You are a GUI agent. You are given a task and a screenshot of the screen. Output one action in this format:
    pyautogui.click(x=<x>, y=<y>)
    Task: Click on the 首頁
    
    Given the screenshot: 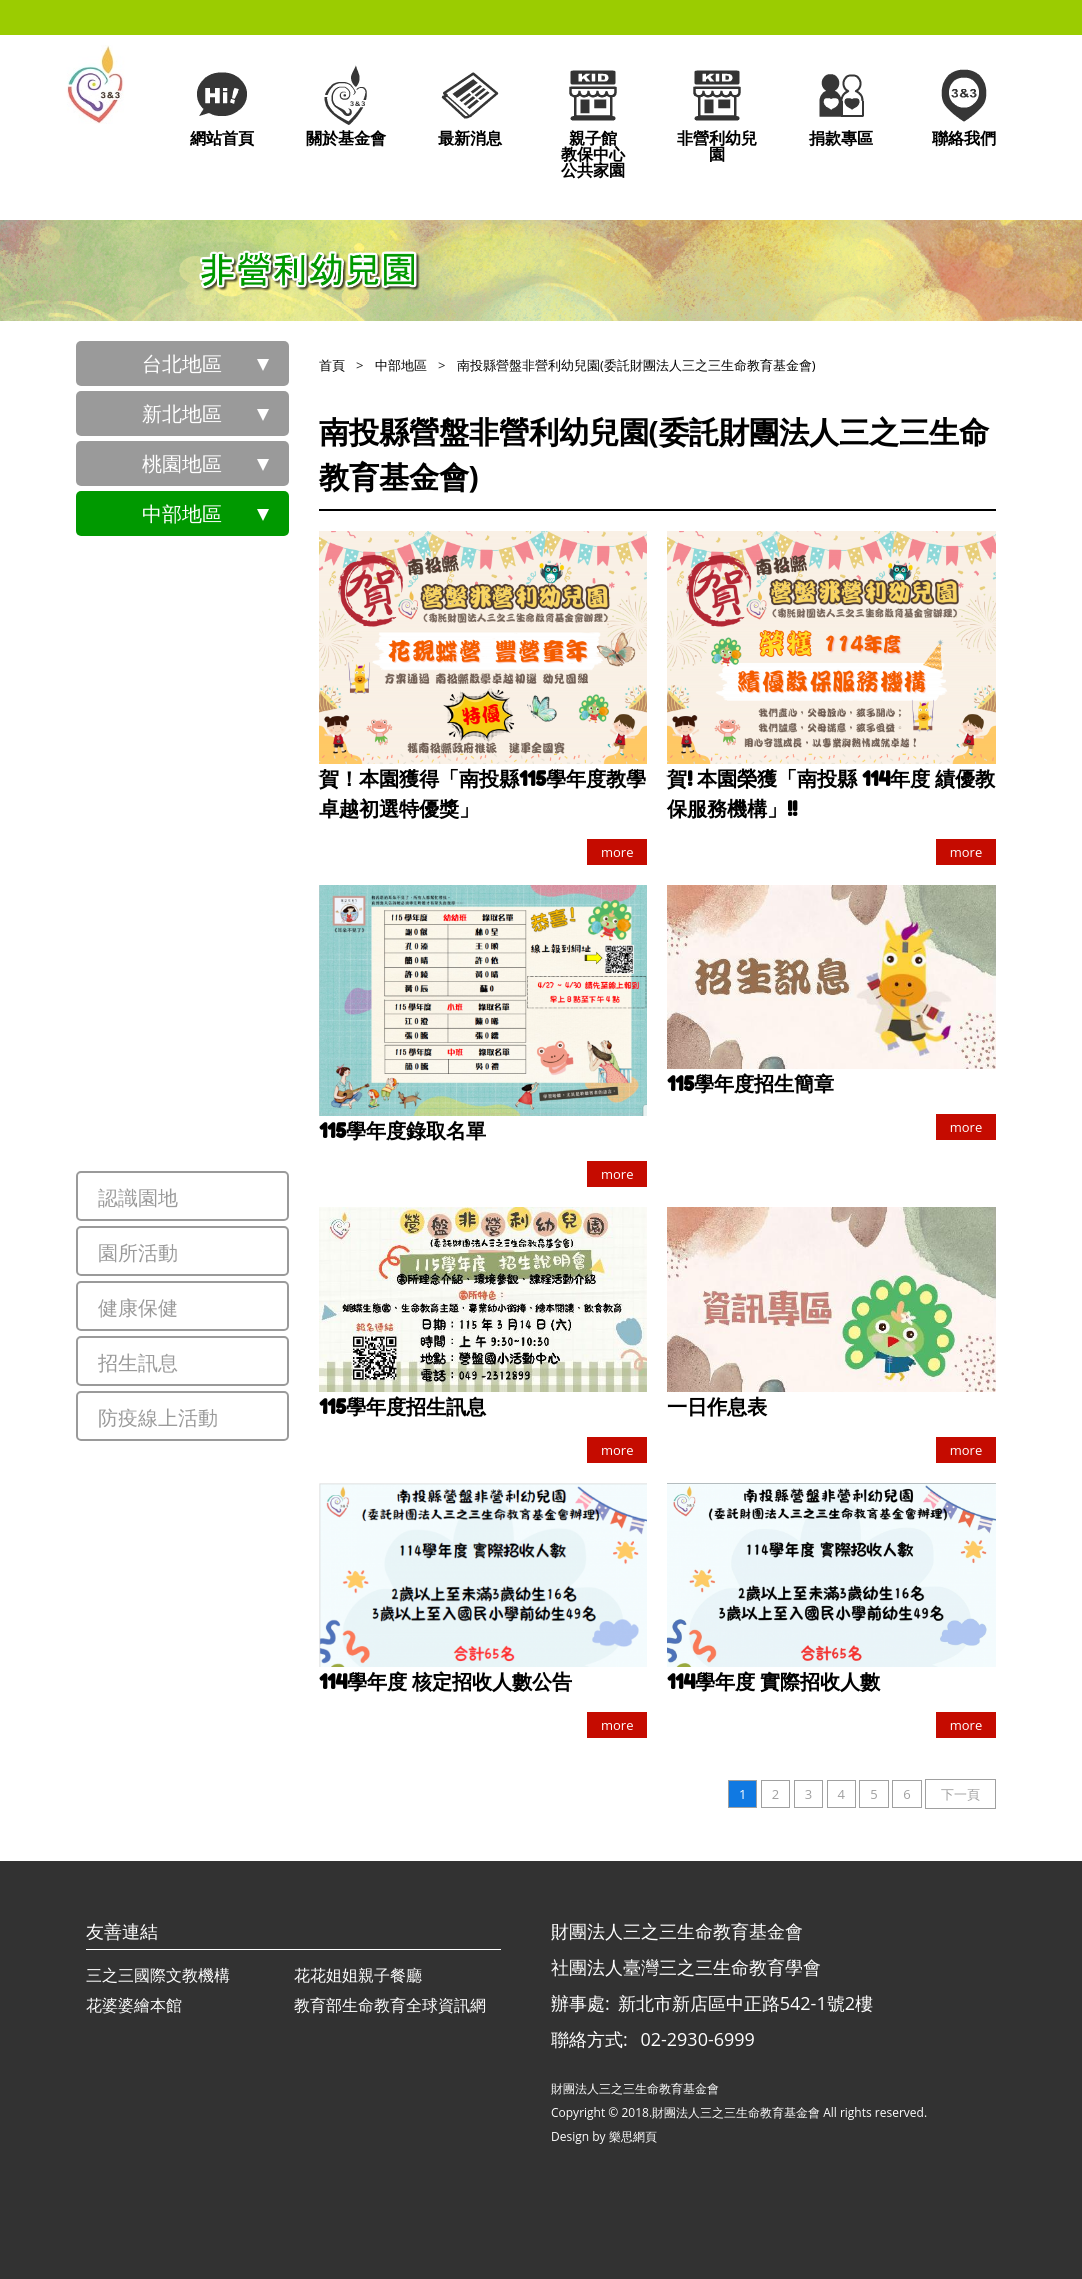 What is the action you would take?
    pyautogui.click(x=332, y=365)
    